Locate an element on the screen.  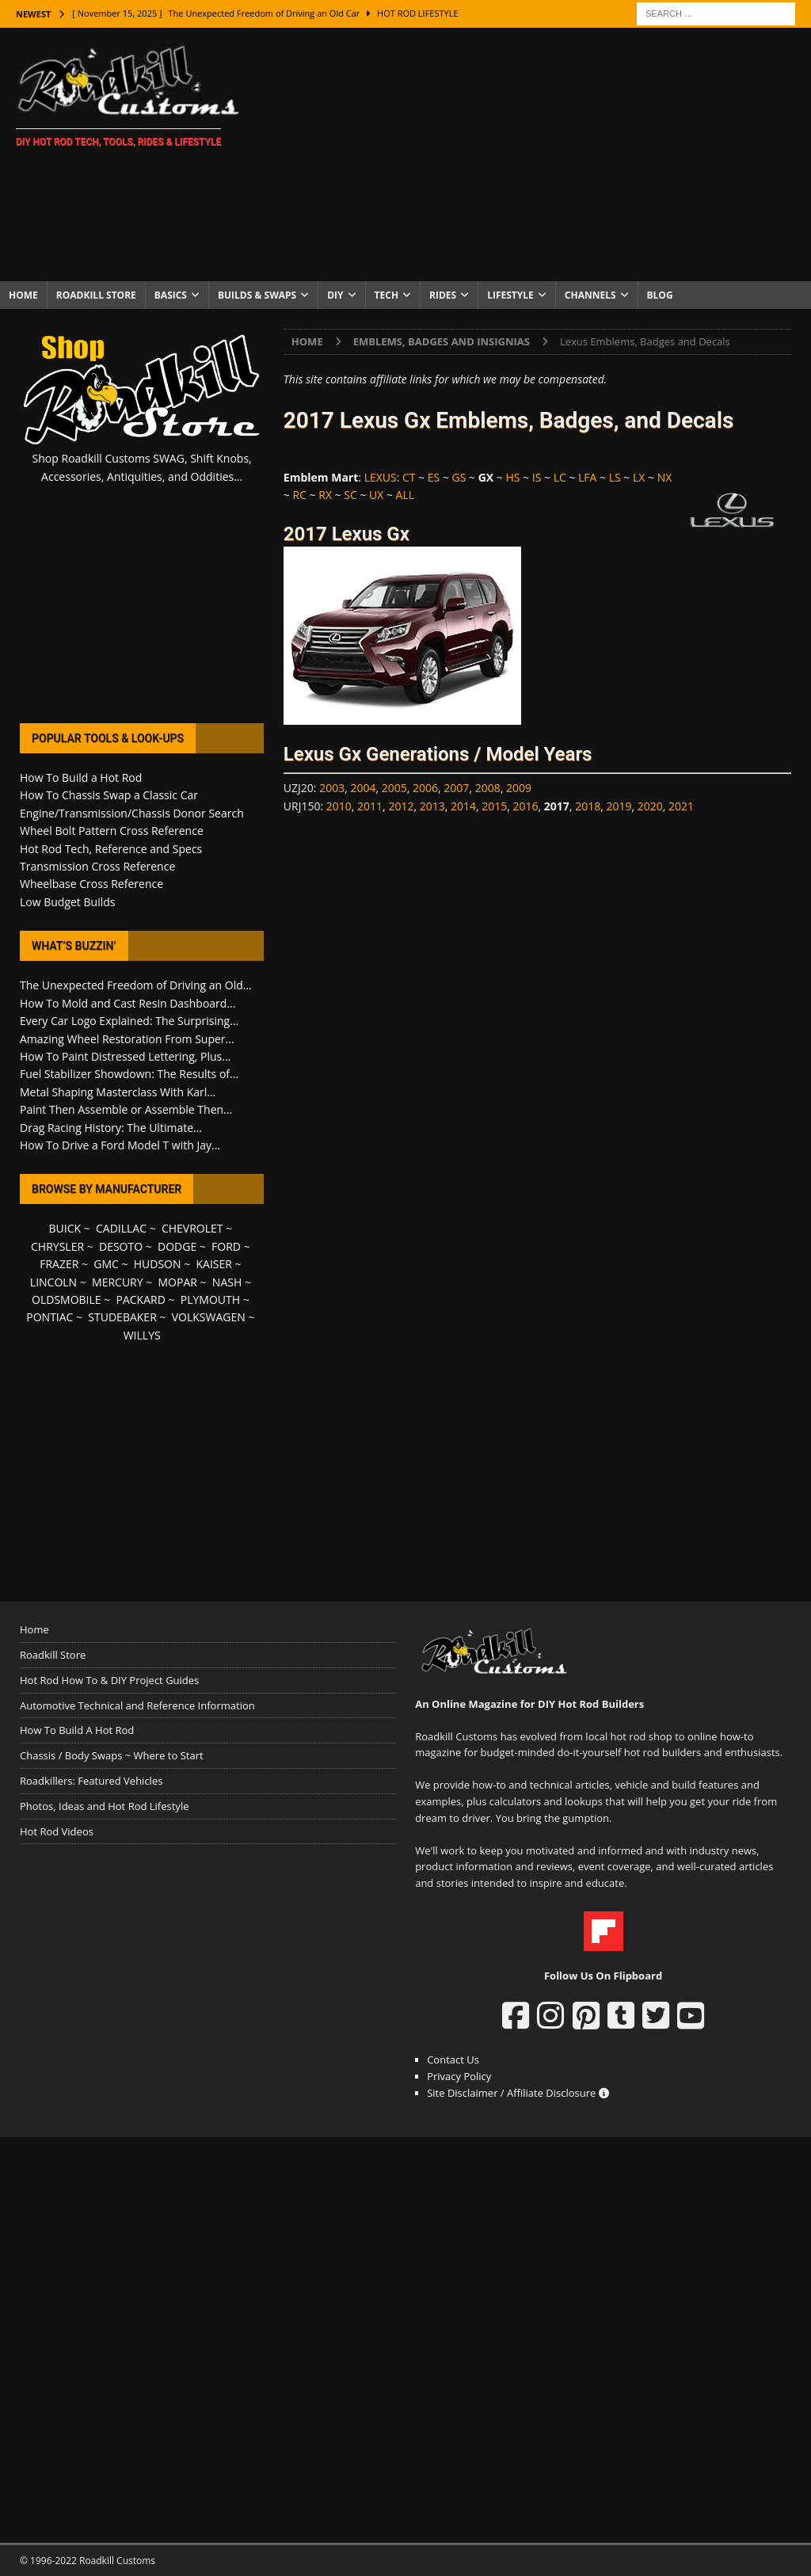
Amazing Wheel Restoration From Super... is located at coordinates (127, 1038).